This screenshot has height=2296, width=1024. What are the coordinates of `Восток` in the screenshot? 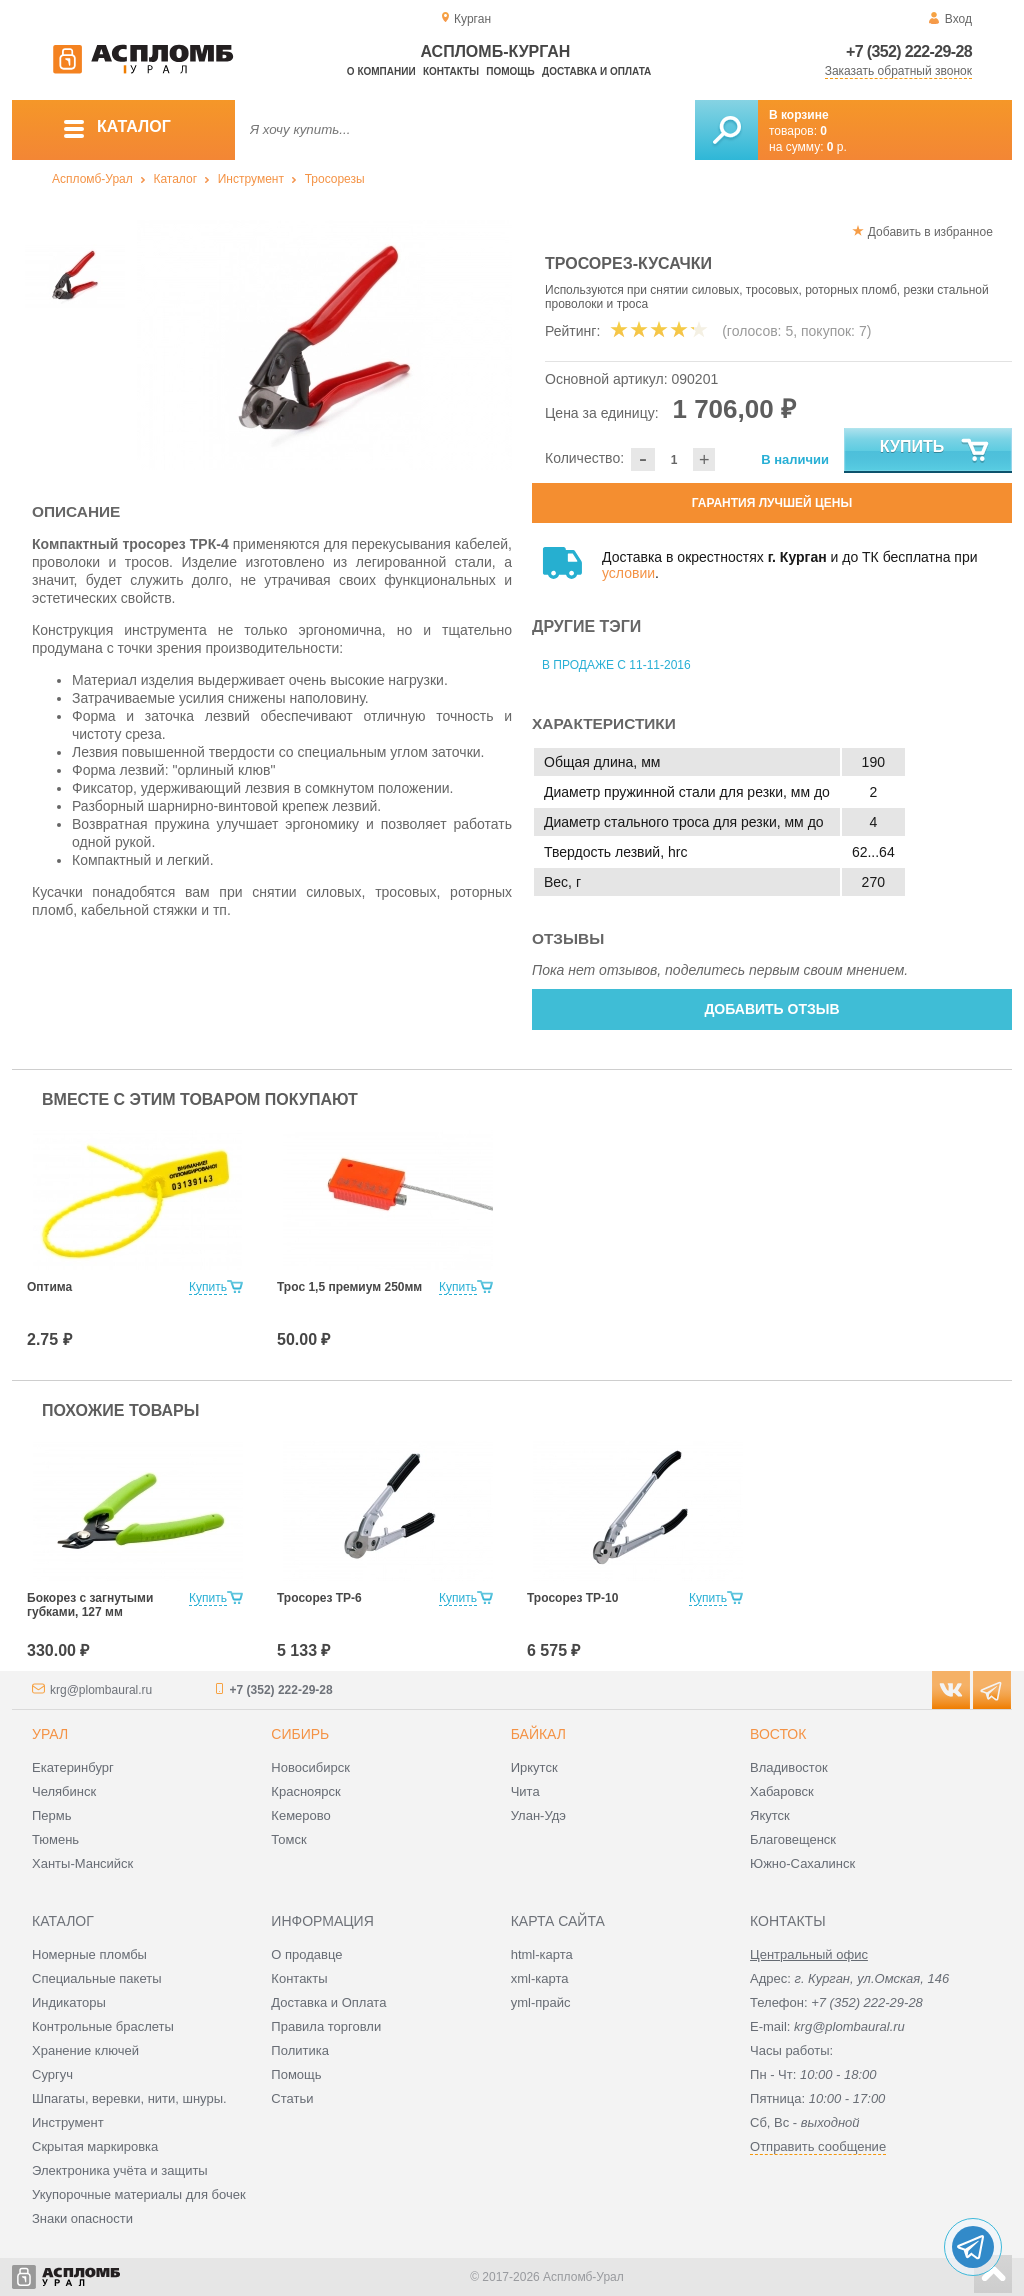 It's located at (778, 1734).